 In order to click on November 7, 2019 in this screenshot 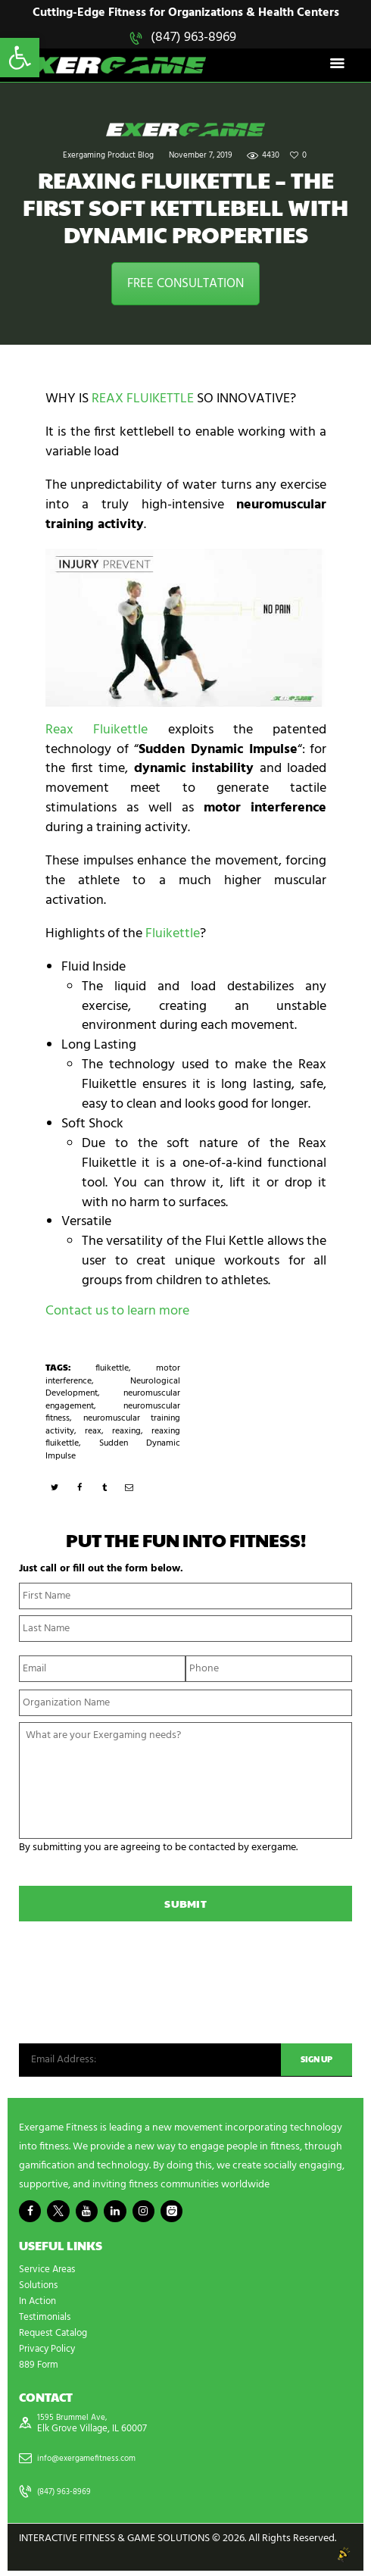, I will do `click(200, 158)`.